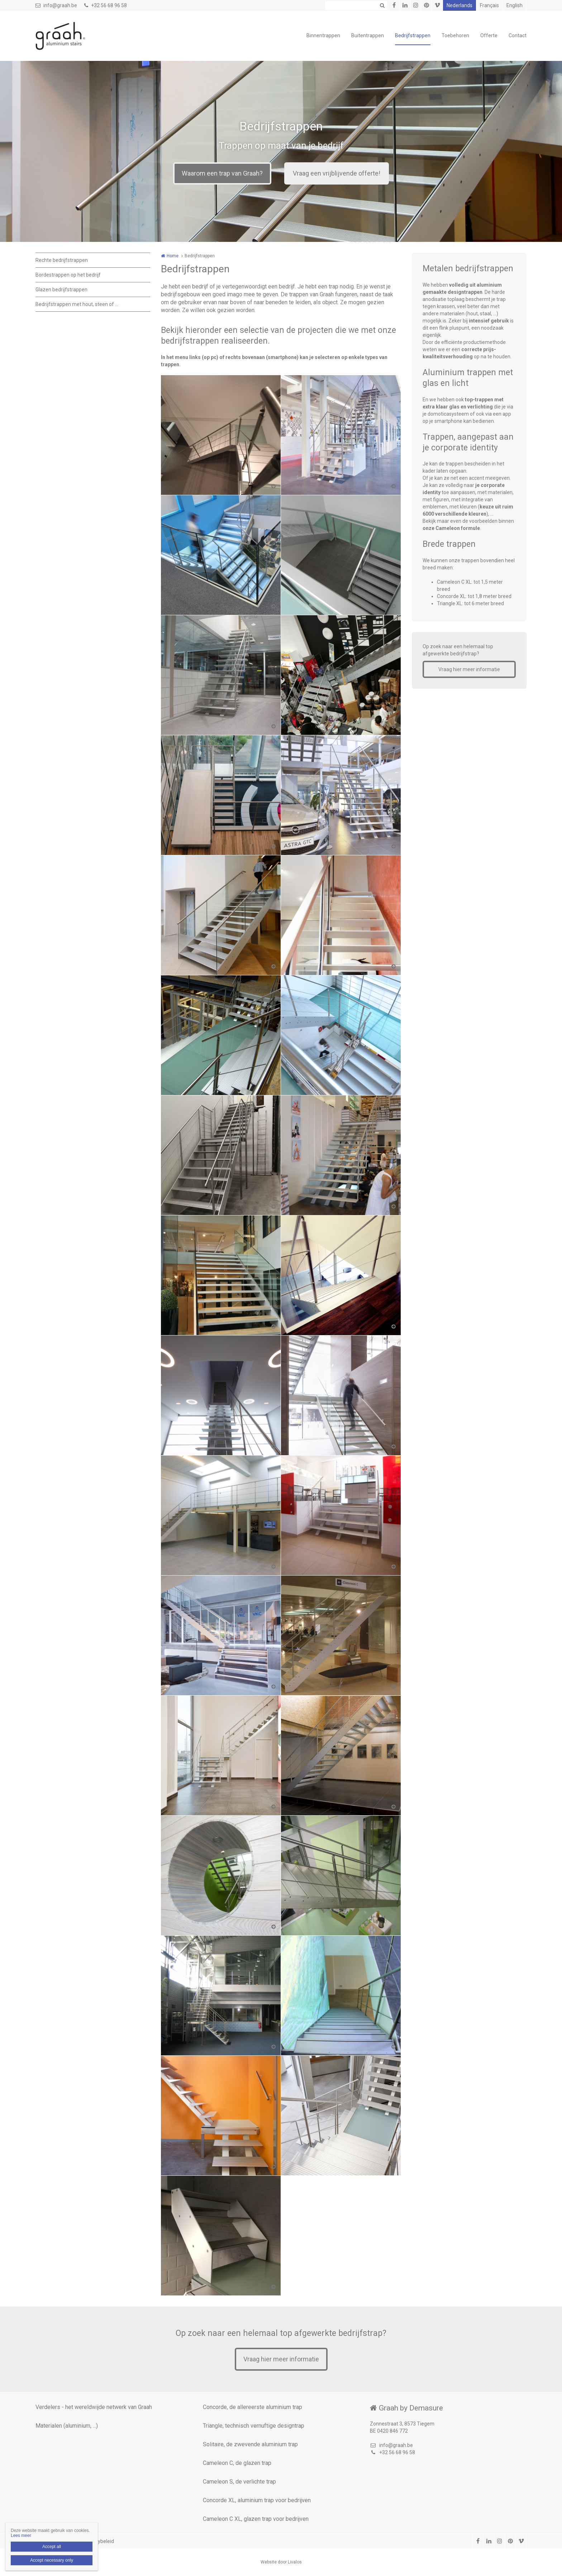 Image resolution: width=562 pixels, height=2576 pixels. Describe the element at coordinates (257, 2500) in the screenshot. I see `Concorde XL, aluminium trap voor bedrijven` at that location.